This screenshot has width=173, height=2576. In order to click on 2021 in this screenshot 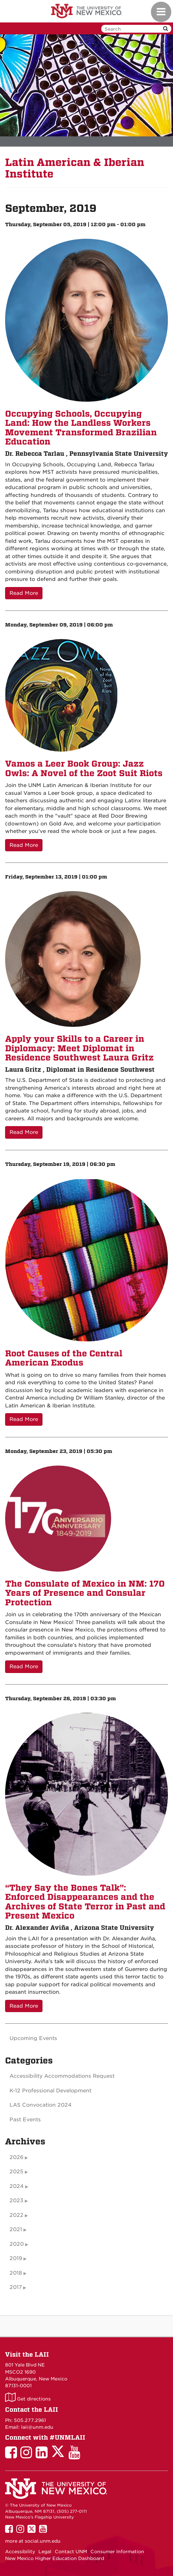, I will do `click(16, 2229)`.